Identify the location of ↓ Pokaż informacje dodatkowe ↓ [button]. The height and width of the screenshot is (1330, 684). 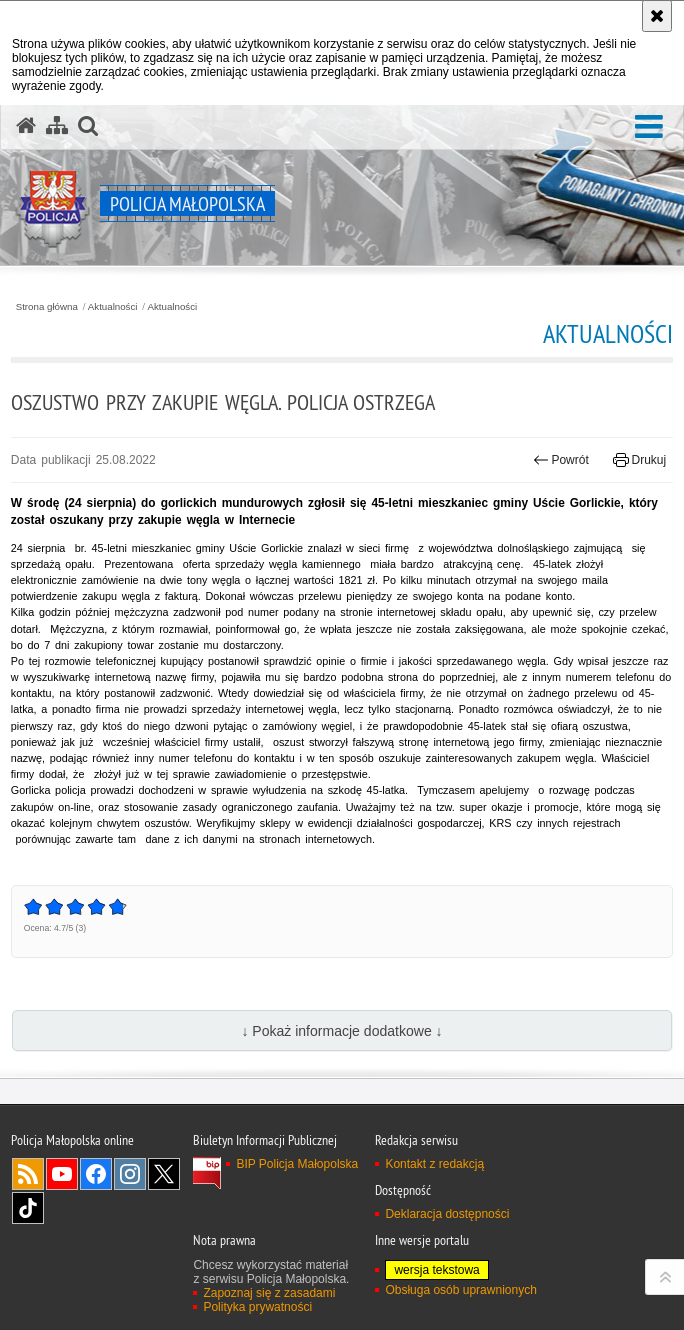
(341, 1031).